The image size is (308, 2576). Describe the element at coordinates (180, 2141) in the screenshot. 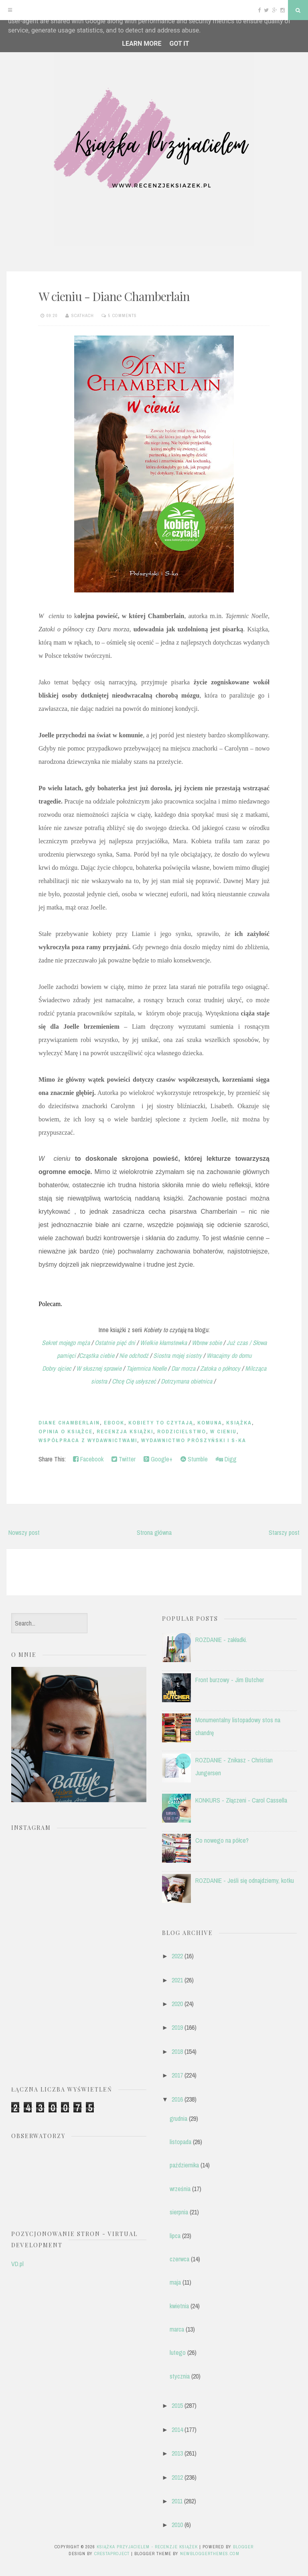

I see `listopada` at that location.